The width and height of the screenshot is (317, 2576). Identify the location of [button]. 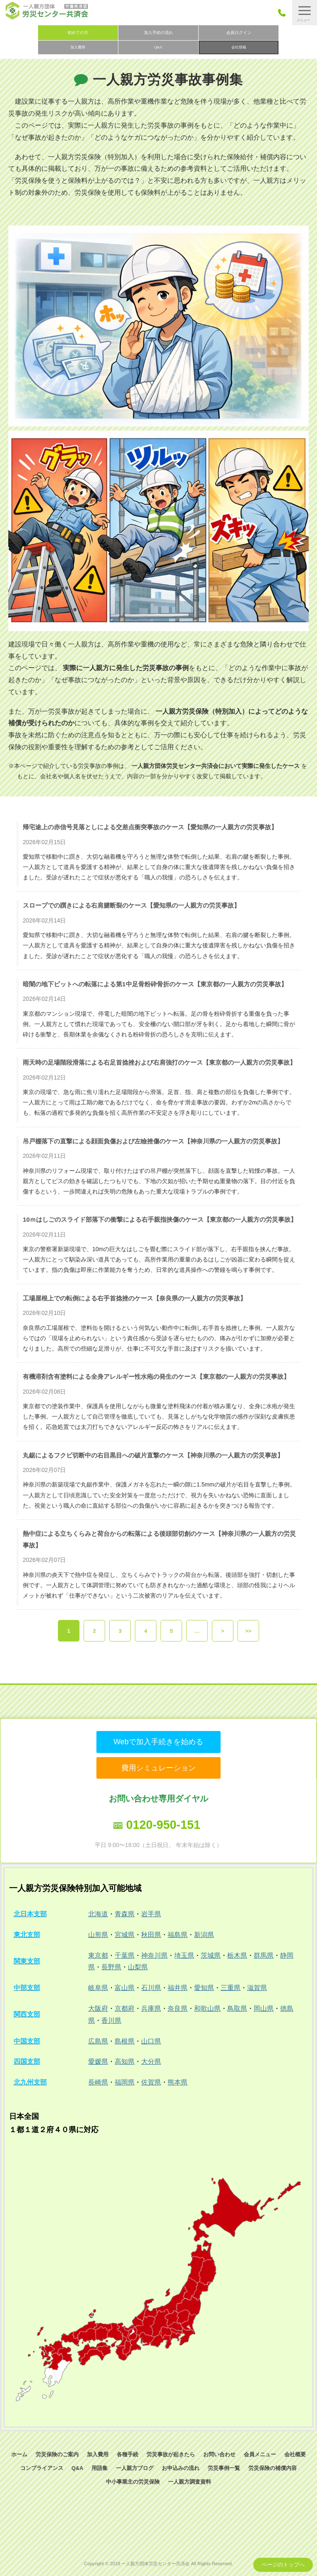
(304, 12).